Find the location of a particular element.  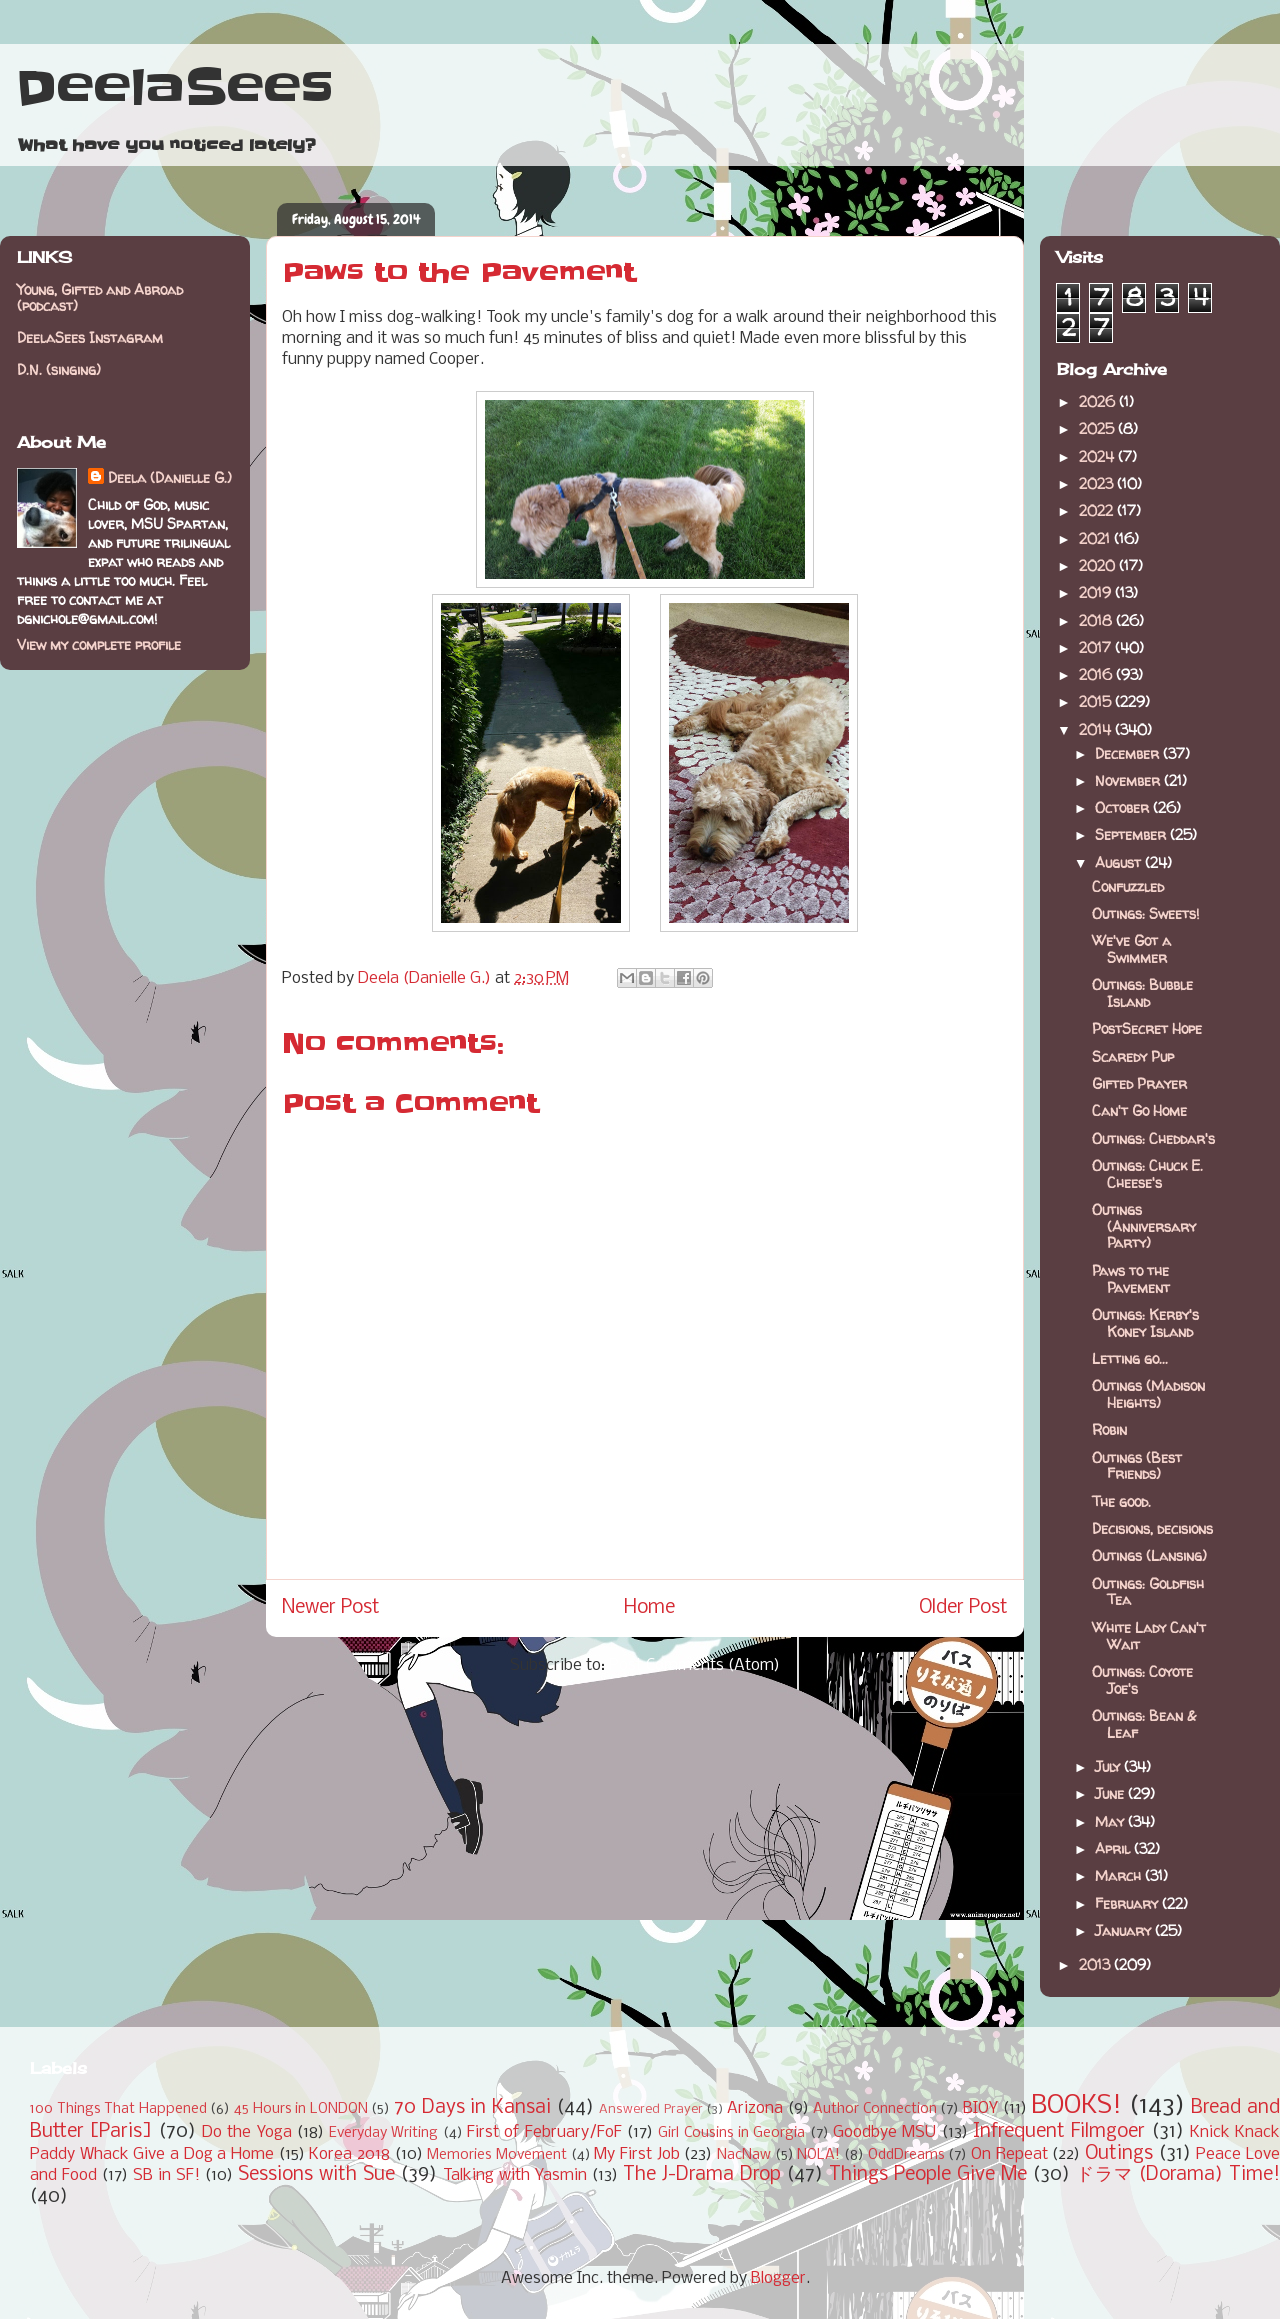

Outings: Bubble Island is located at coordinates (1142, 993).